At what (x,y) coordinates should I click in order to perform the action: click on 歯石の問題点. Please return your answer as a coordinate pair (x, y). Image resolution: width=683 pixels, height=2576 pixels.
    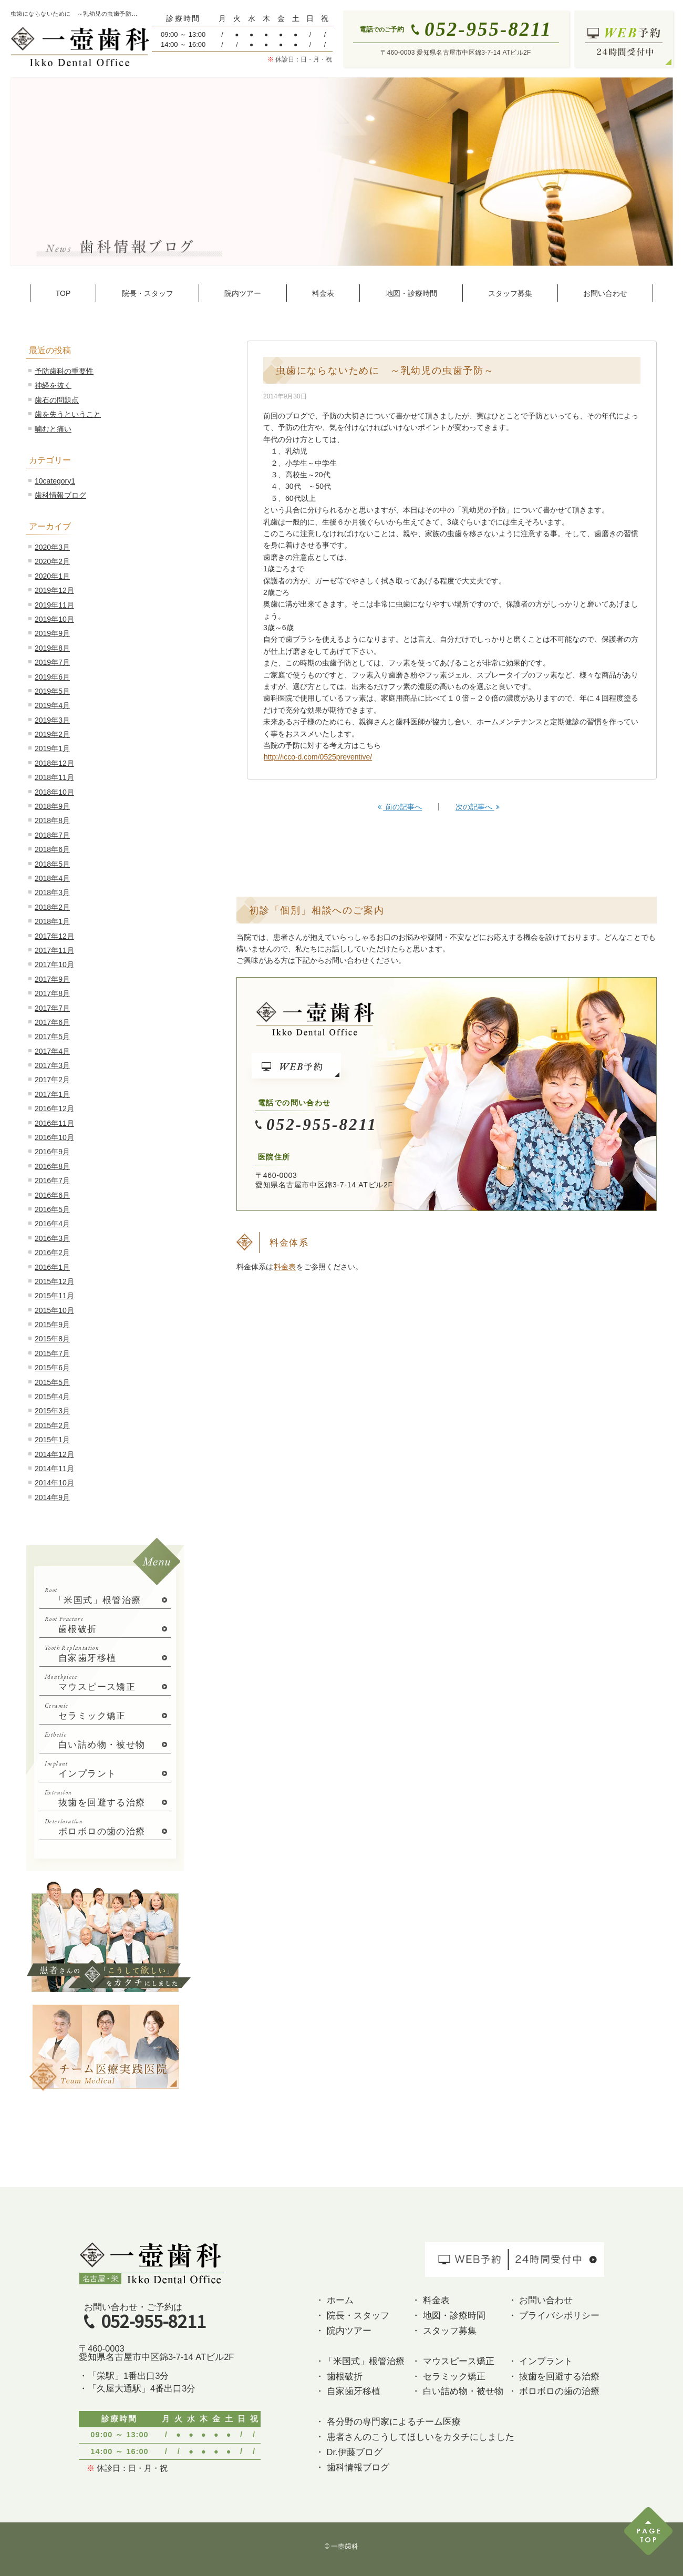
    Looking at the image, I should click on (57, 400).